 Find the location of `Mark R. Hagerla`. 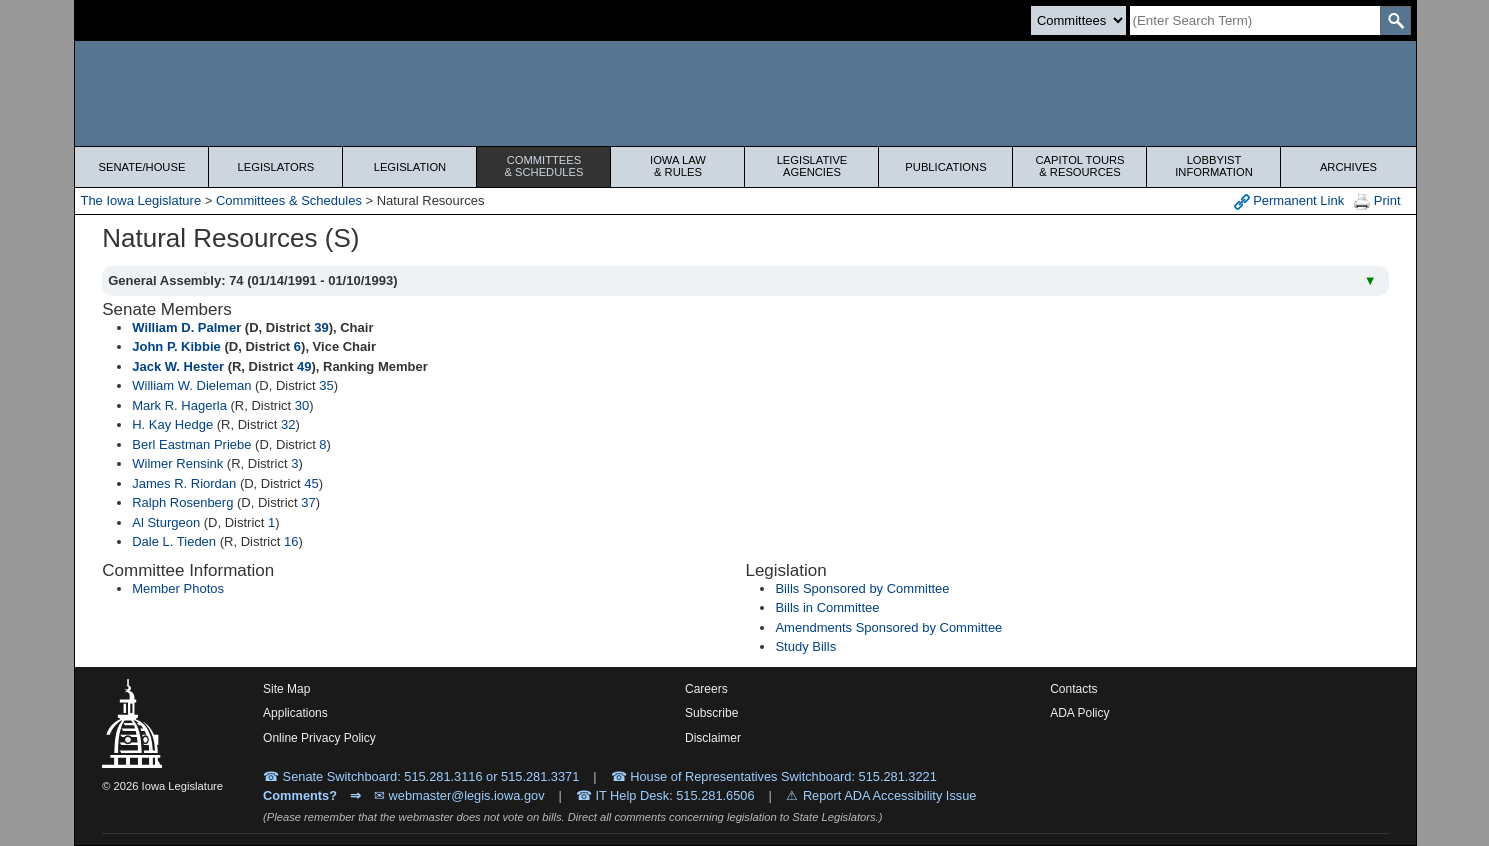

Mark R. Hagerla is located at coordinates (179, 405).